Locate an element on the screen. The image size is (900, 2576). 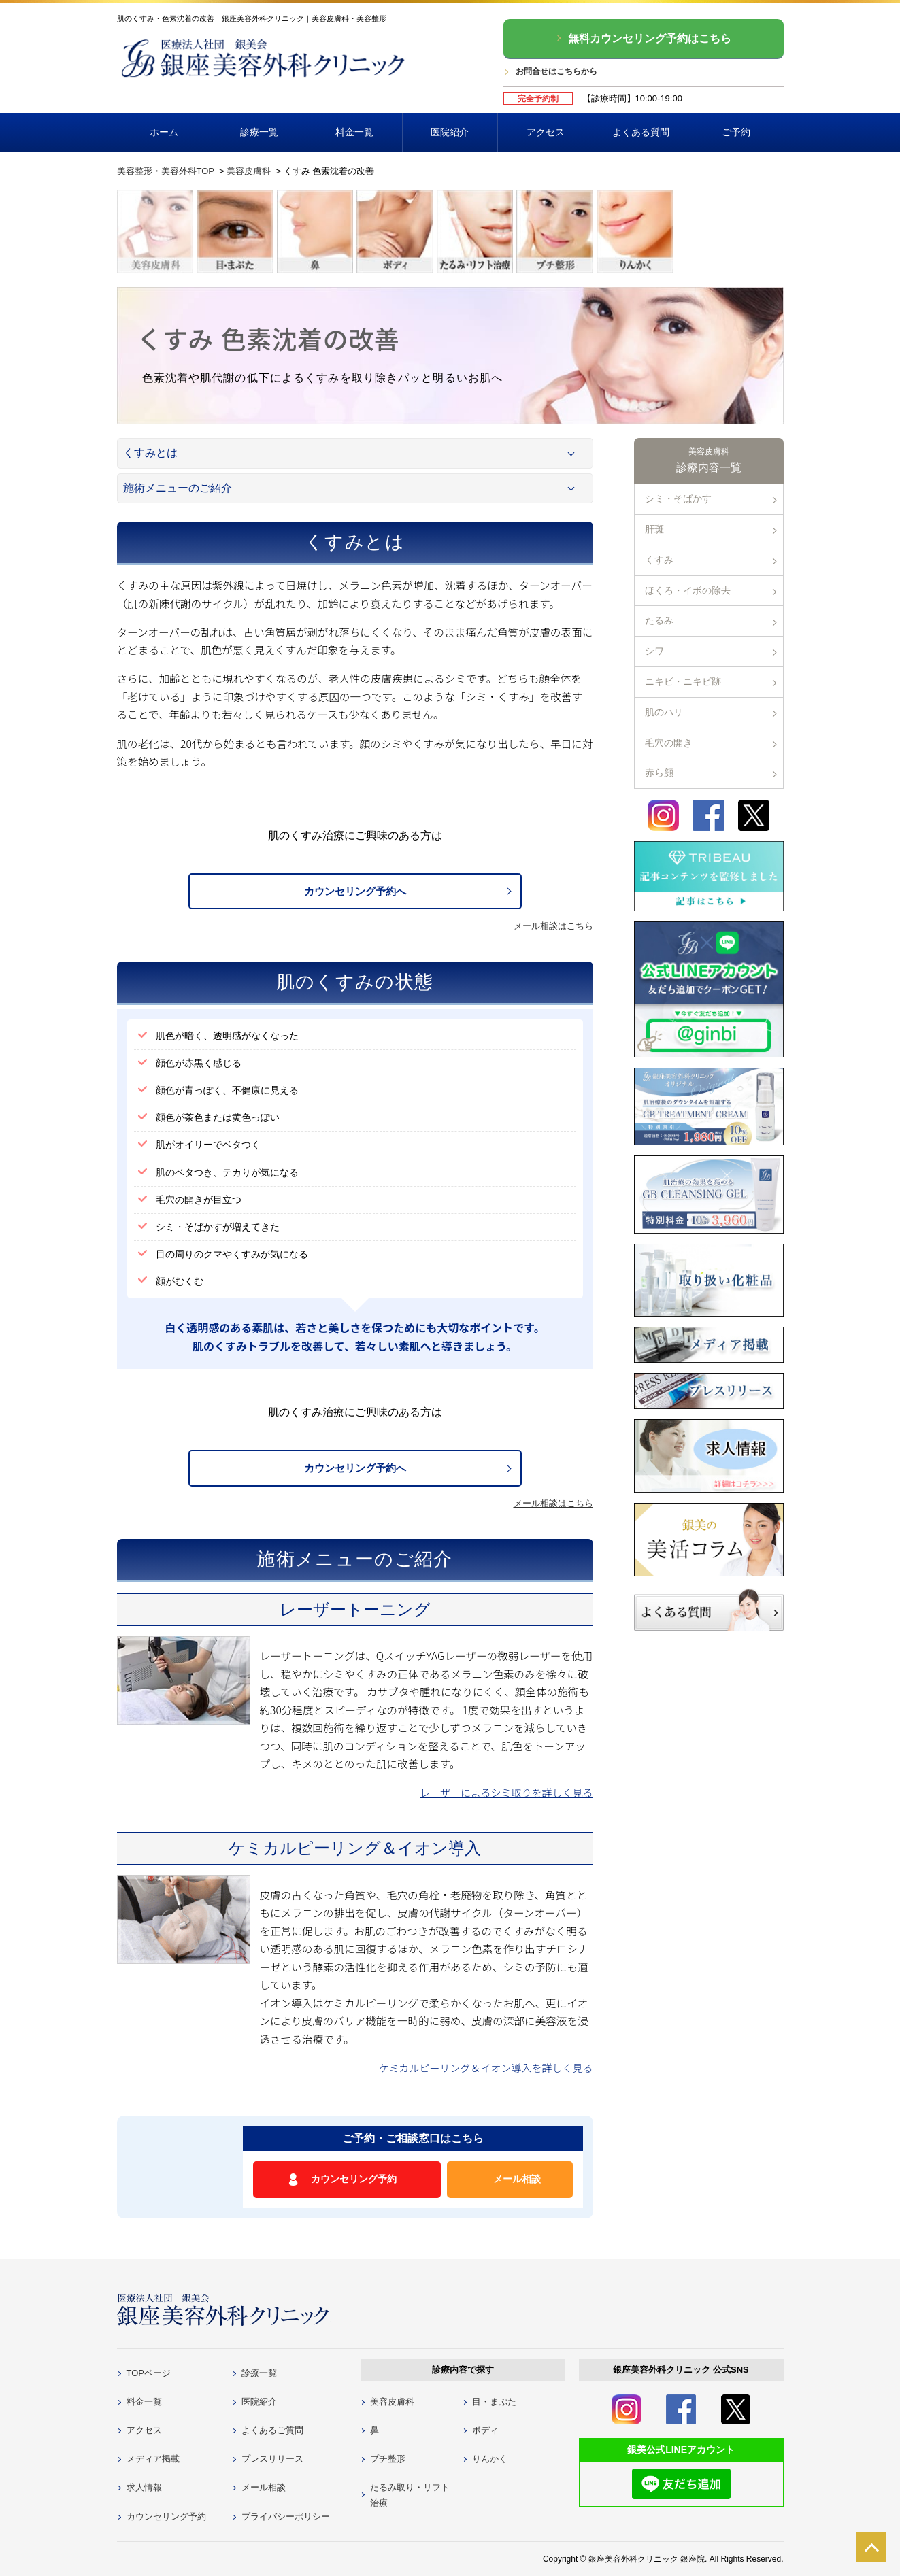
プレスリリース is located at coordinates (272, 2459).